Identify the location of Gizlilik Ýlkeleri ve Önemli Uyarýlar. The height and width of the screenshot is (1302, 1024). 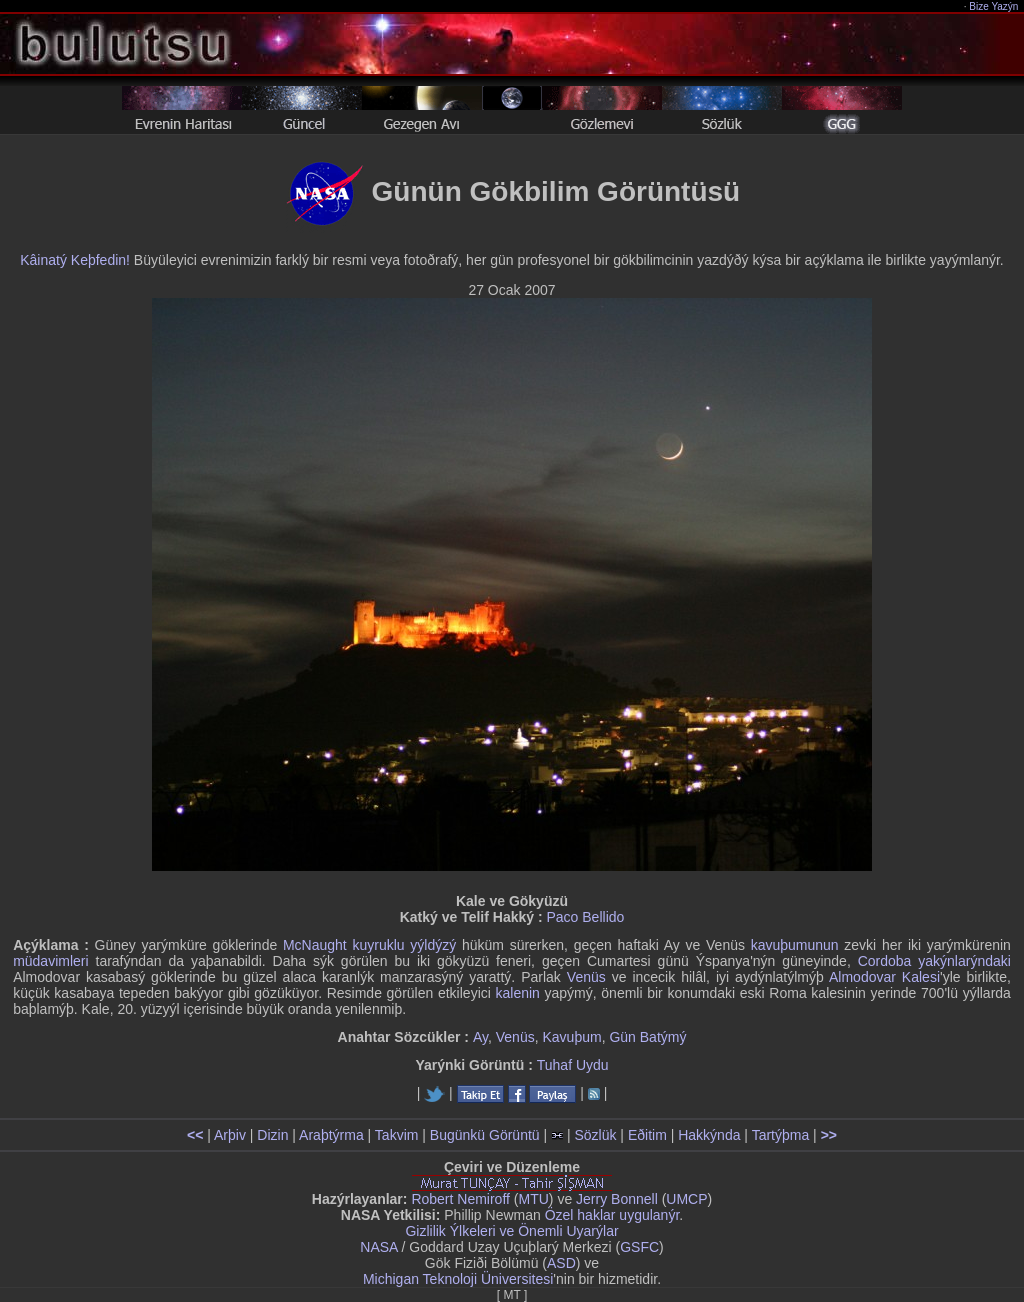
(511, 1231).